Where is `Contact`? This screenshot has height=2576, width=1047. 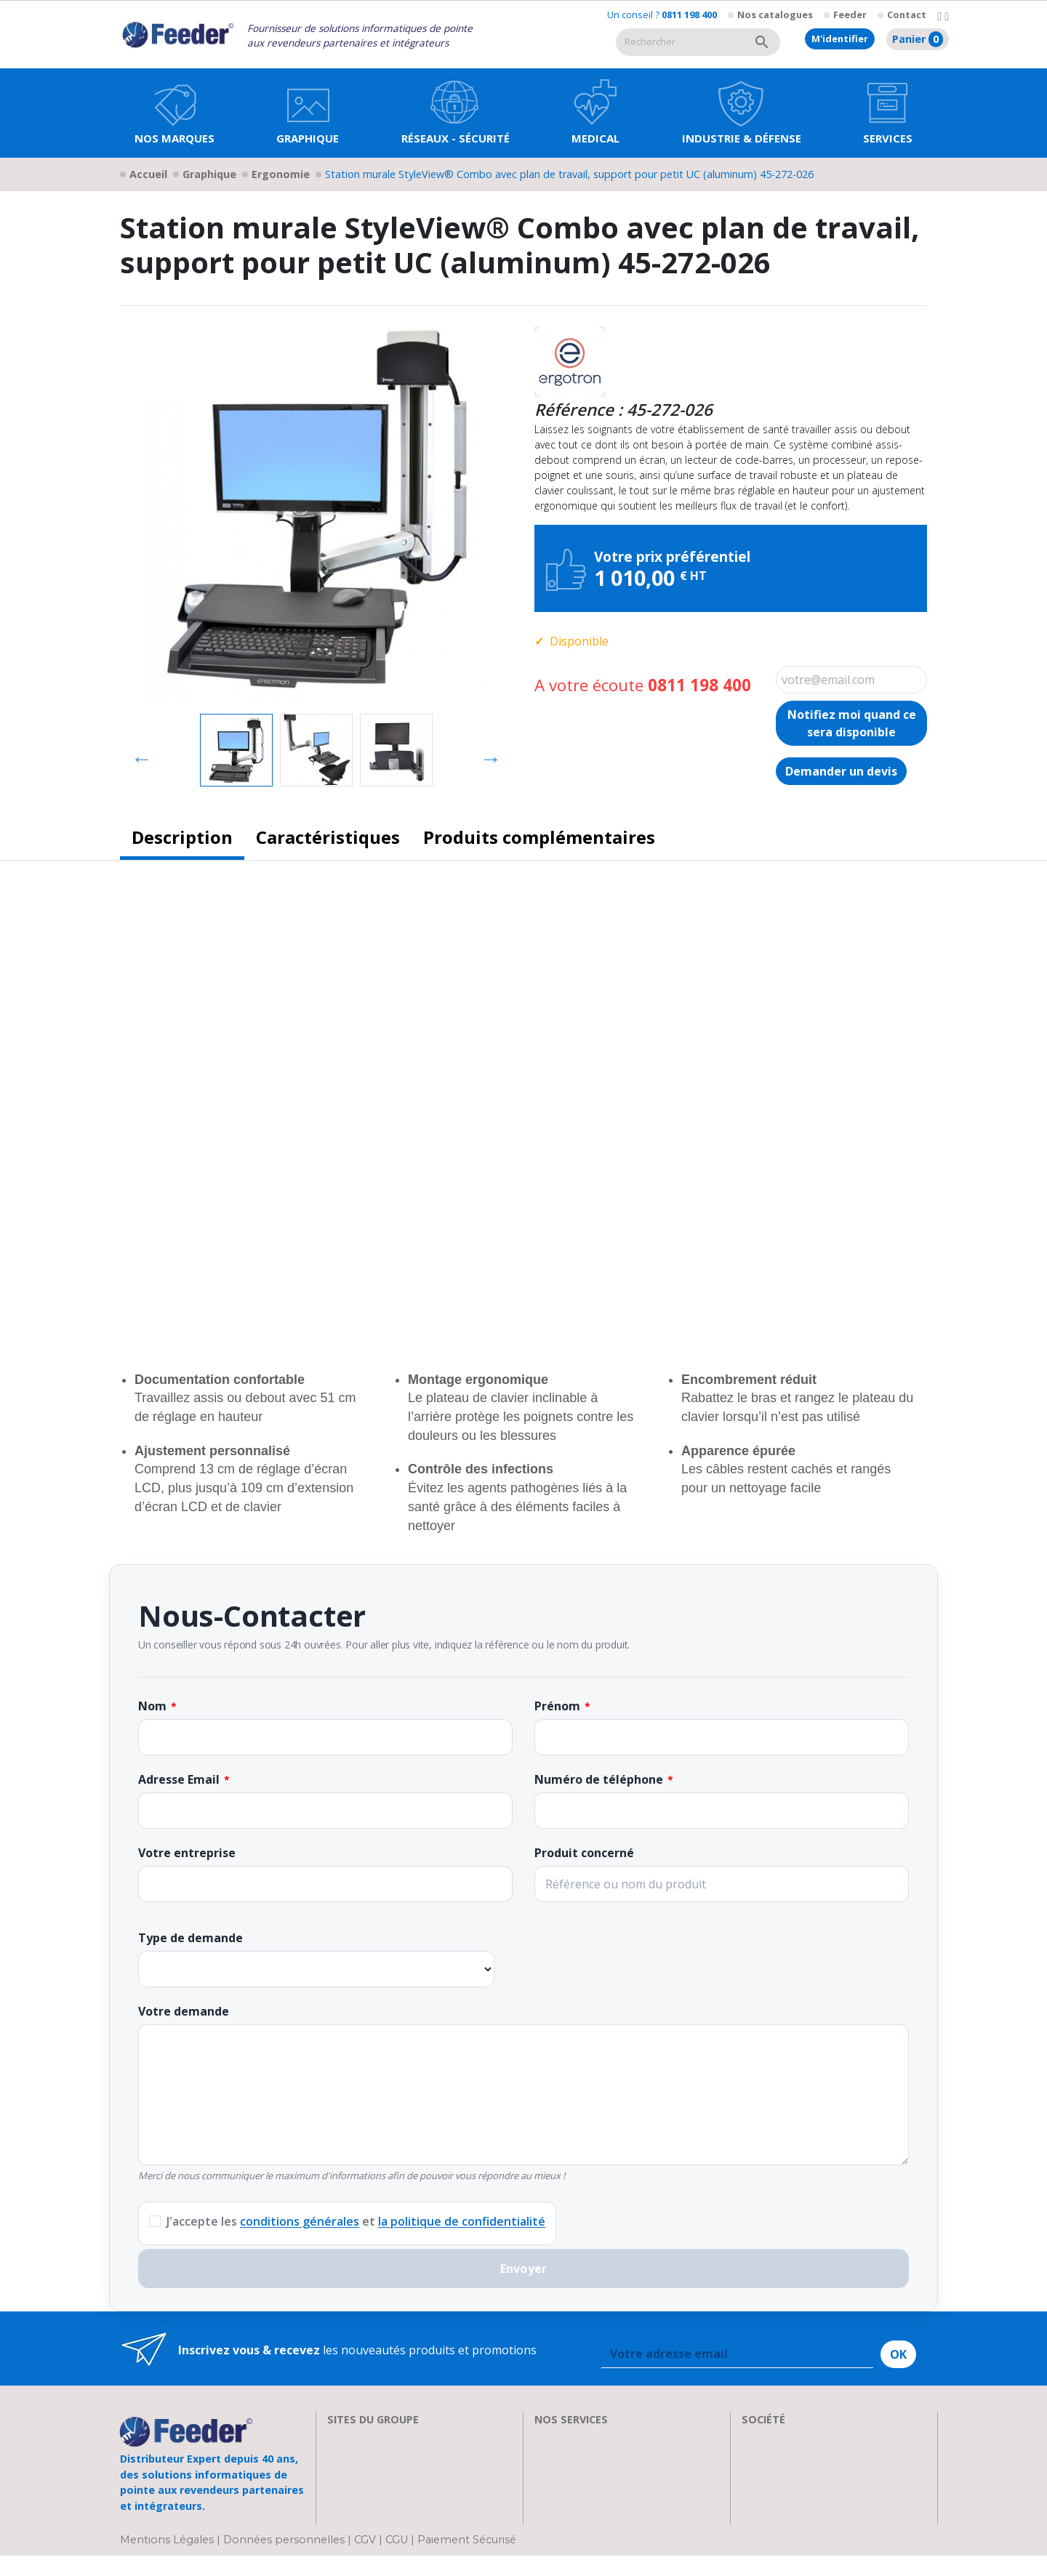
Contact is located at coordinates (906, 14).